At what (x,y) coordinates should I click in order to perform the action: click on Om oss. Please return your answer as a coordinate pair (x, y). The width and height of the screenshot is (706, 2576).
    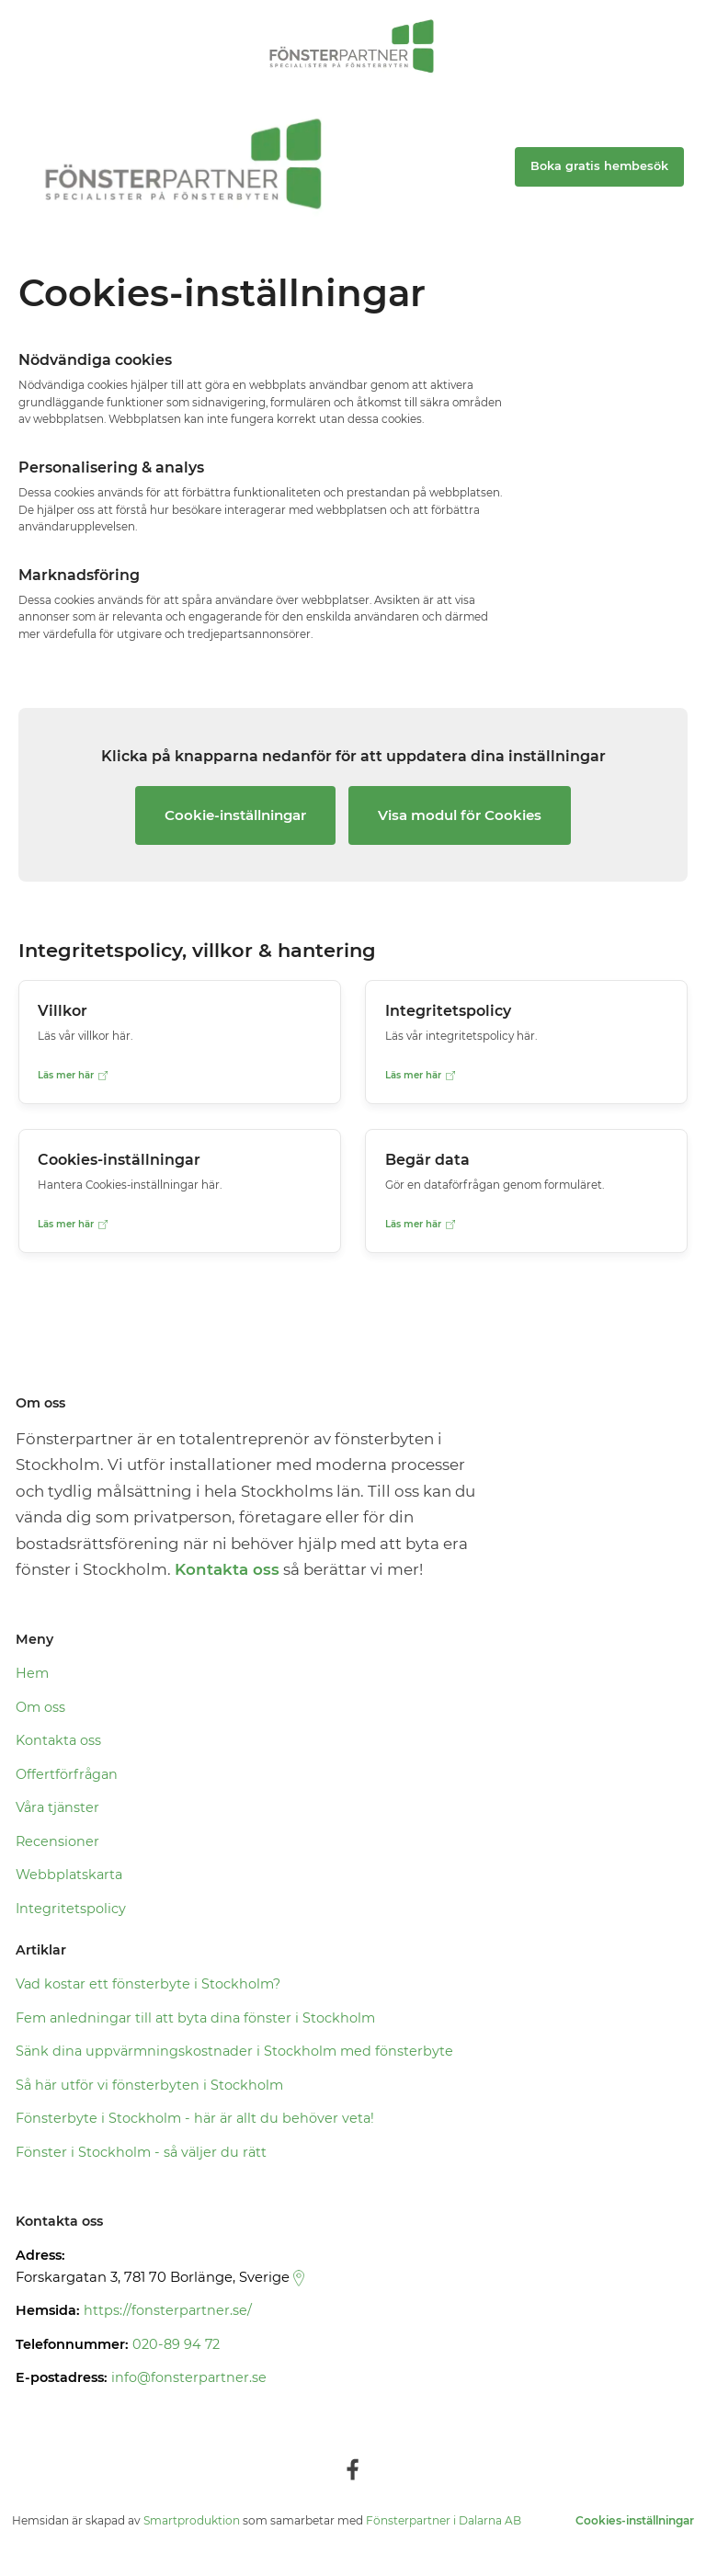
    Looking at the image, I should click on (40, 1707).